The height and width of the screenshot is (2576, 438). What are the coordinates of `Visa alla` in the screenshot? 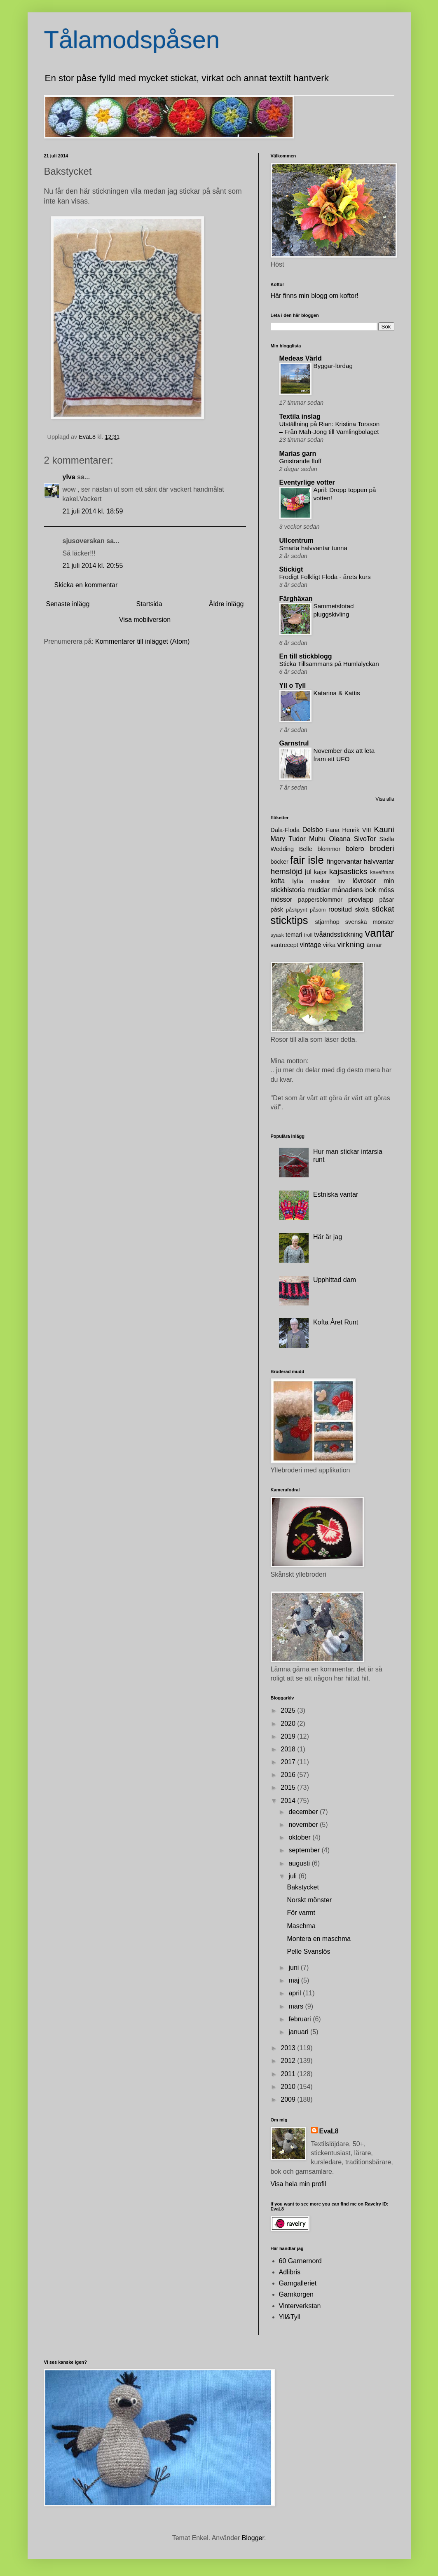 It's located at (384, 799).